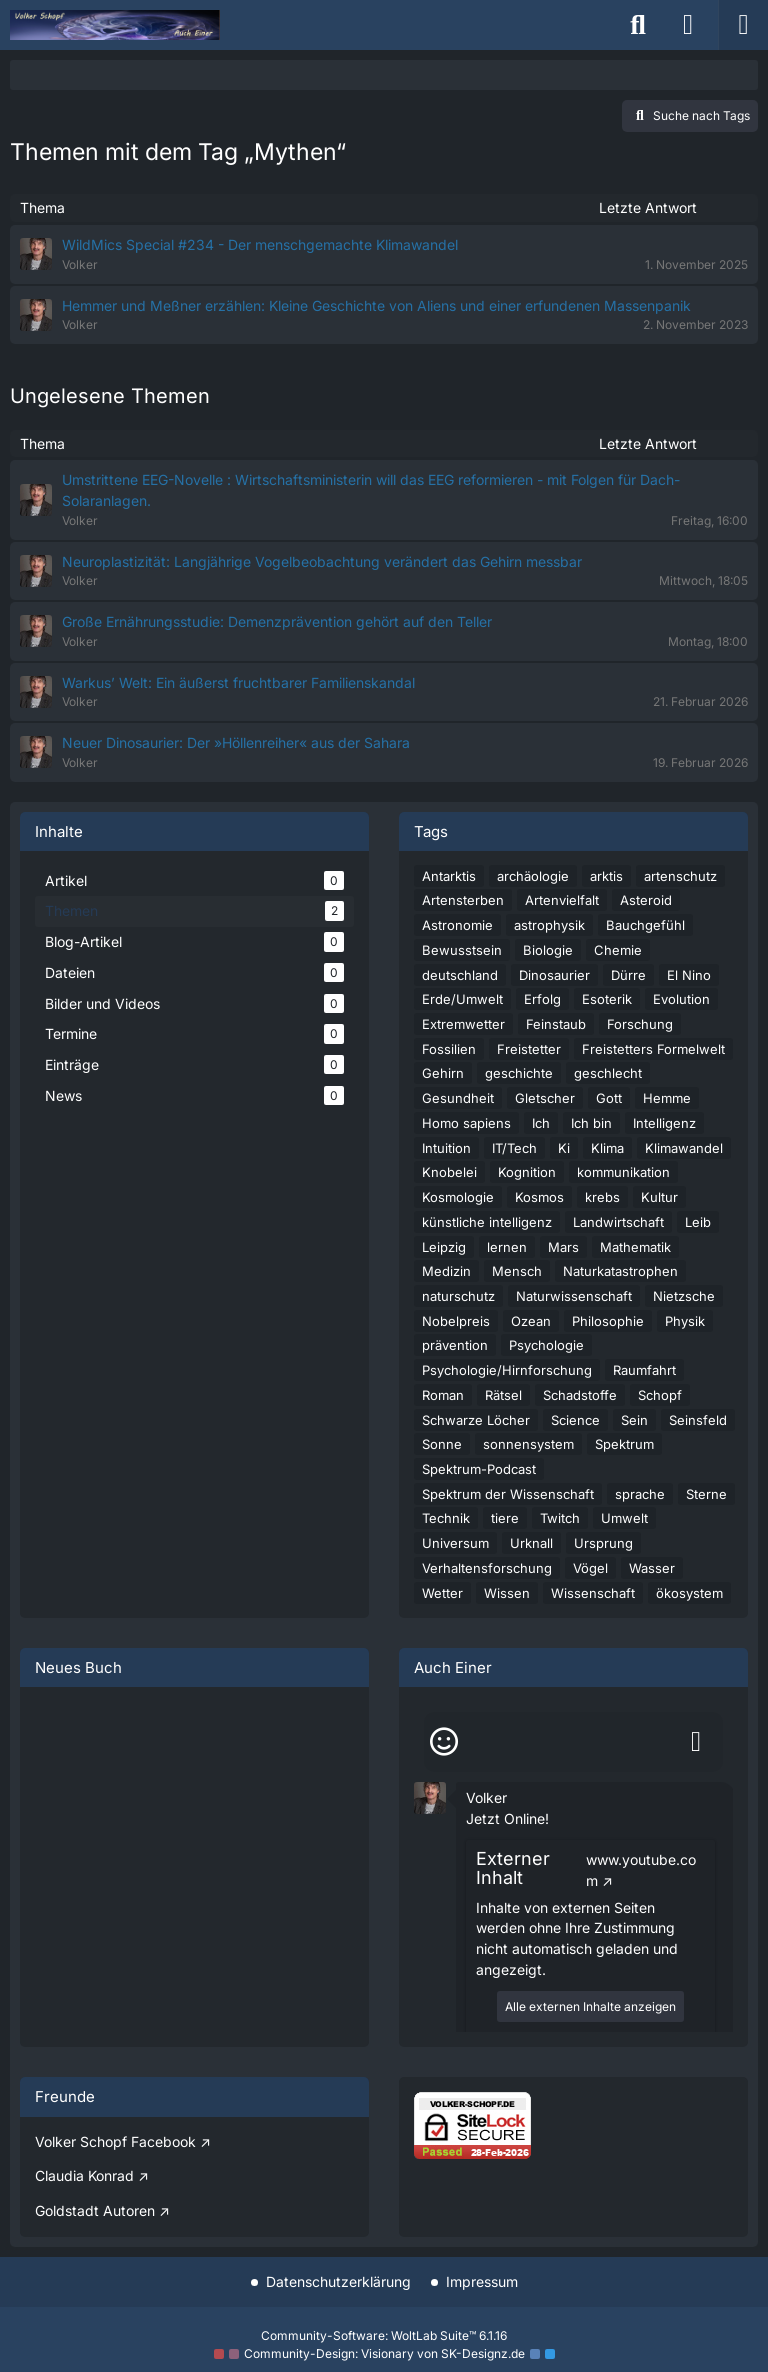 Image resolution: width=768 pixels, height=2372 pixels. Describe the element at coordinates (635, 1247) in the screenshot. I see `Mathematik` at that location.